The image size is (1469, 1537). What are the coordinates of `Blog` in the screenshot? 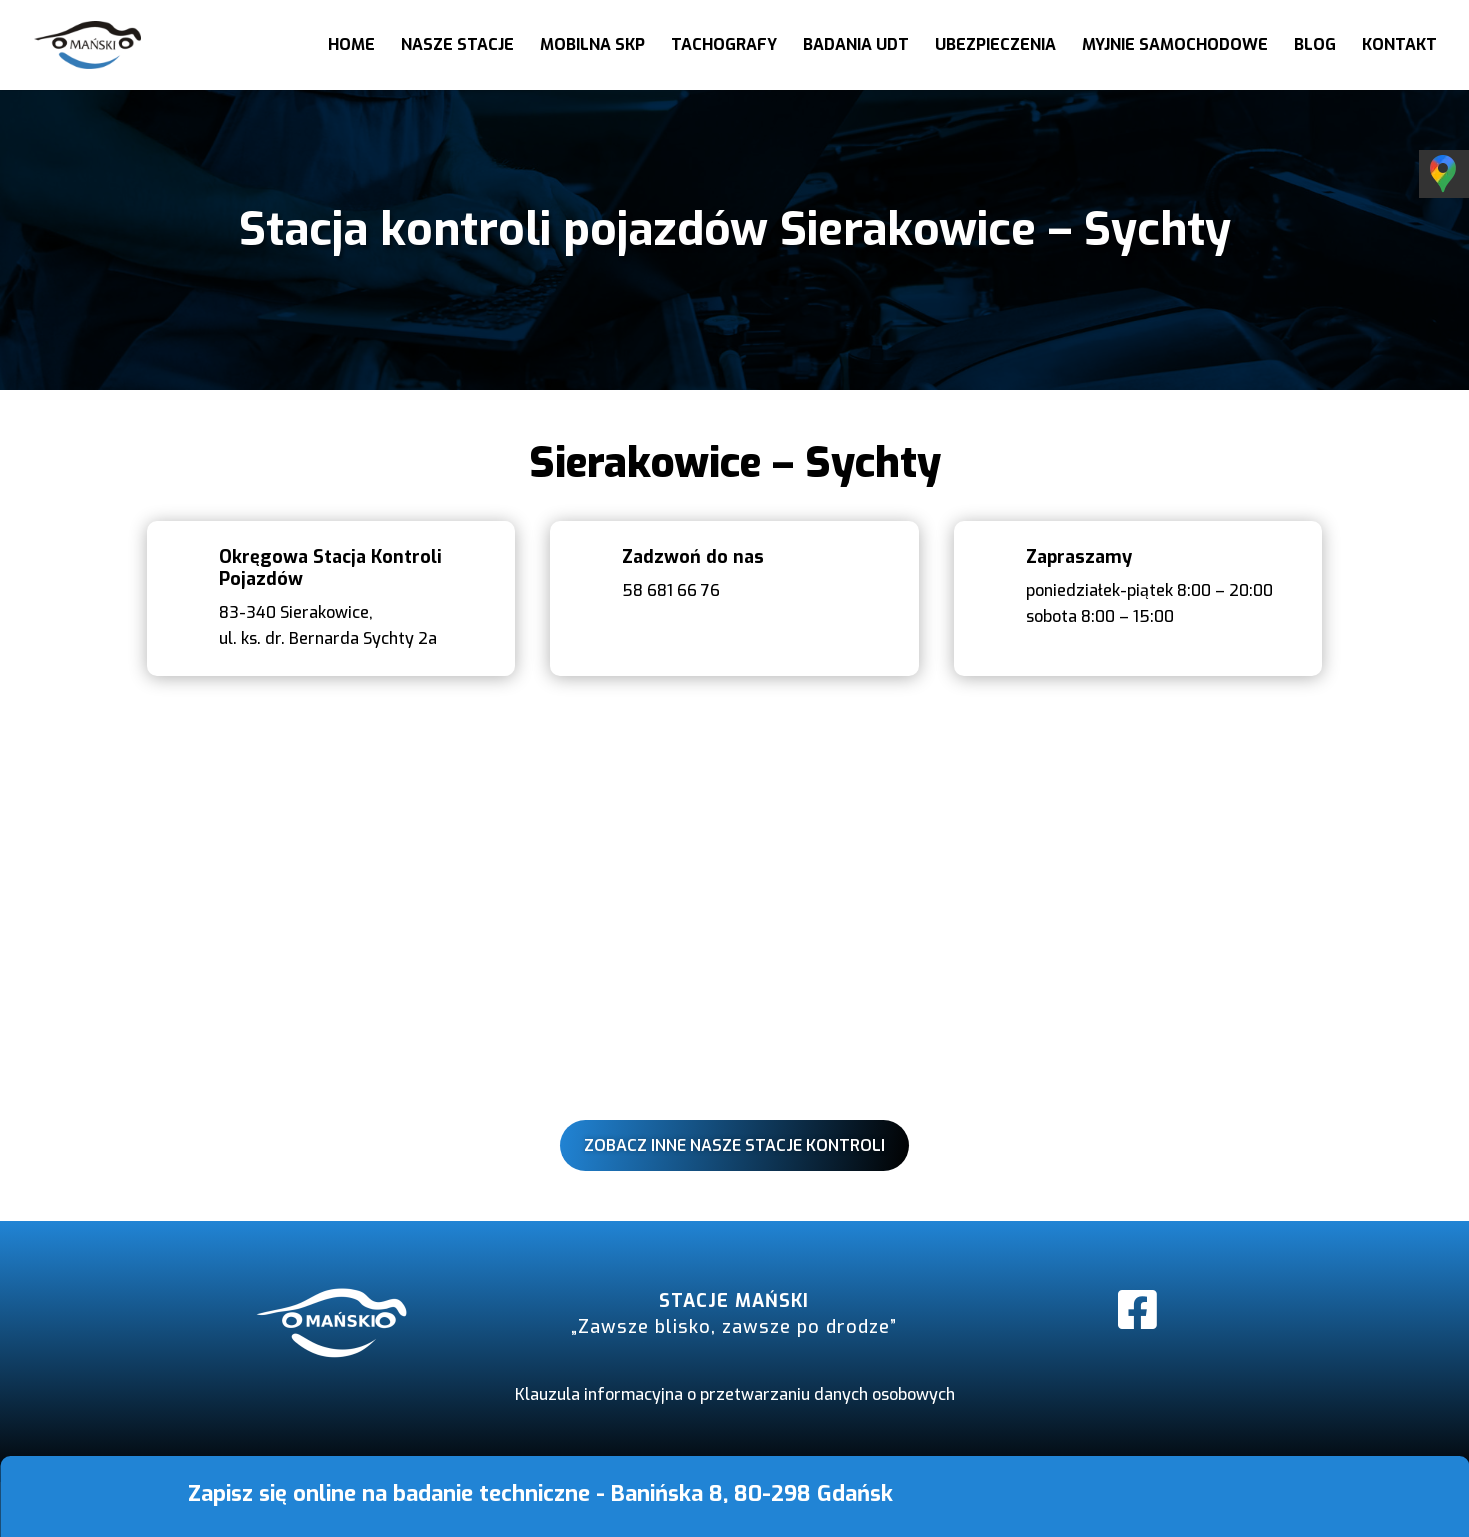 It's located at (1315, 46).